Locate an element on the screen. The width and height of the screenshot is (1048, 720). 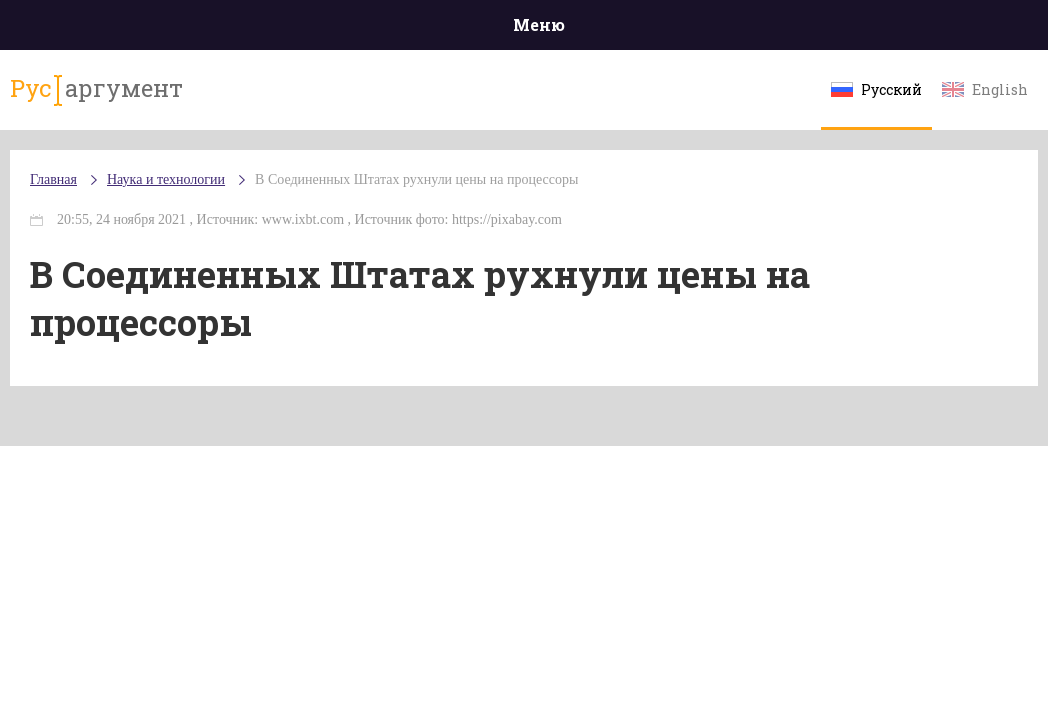
аргумент is located at coordinates (96, 89).